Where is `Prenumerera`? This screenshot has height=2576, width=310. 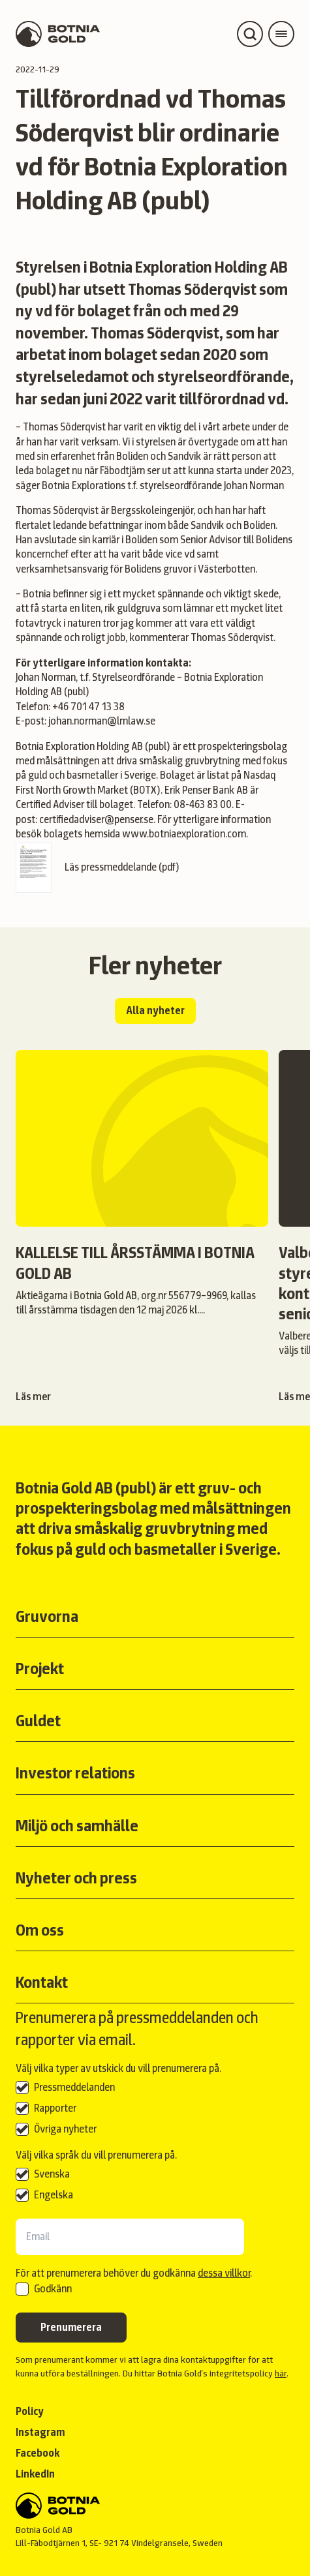 Prenumerera is located at coordinates (71, 2327).